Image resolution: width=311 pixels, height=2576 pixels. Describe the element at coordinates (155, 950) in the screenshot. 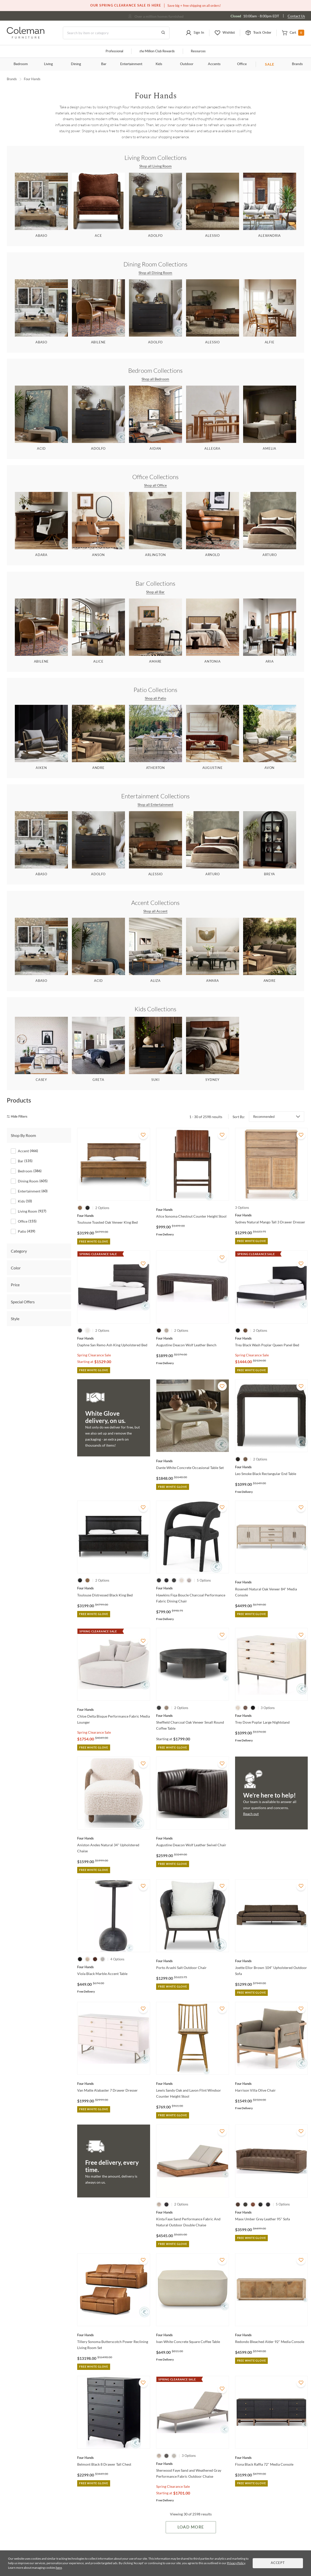

I see `[Aliza]` at that location.